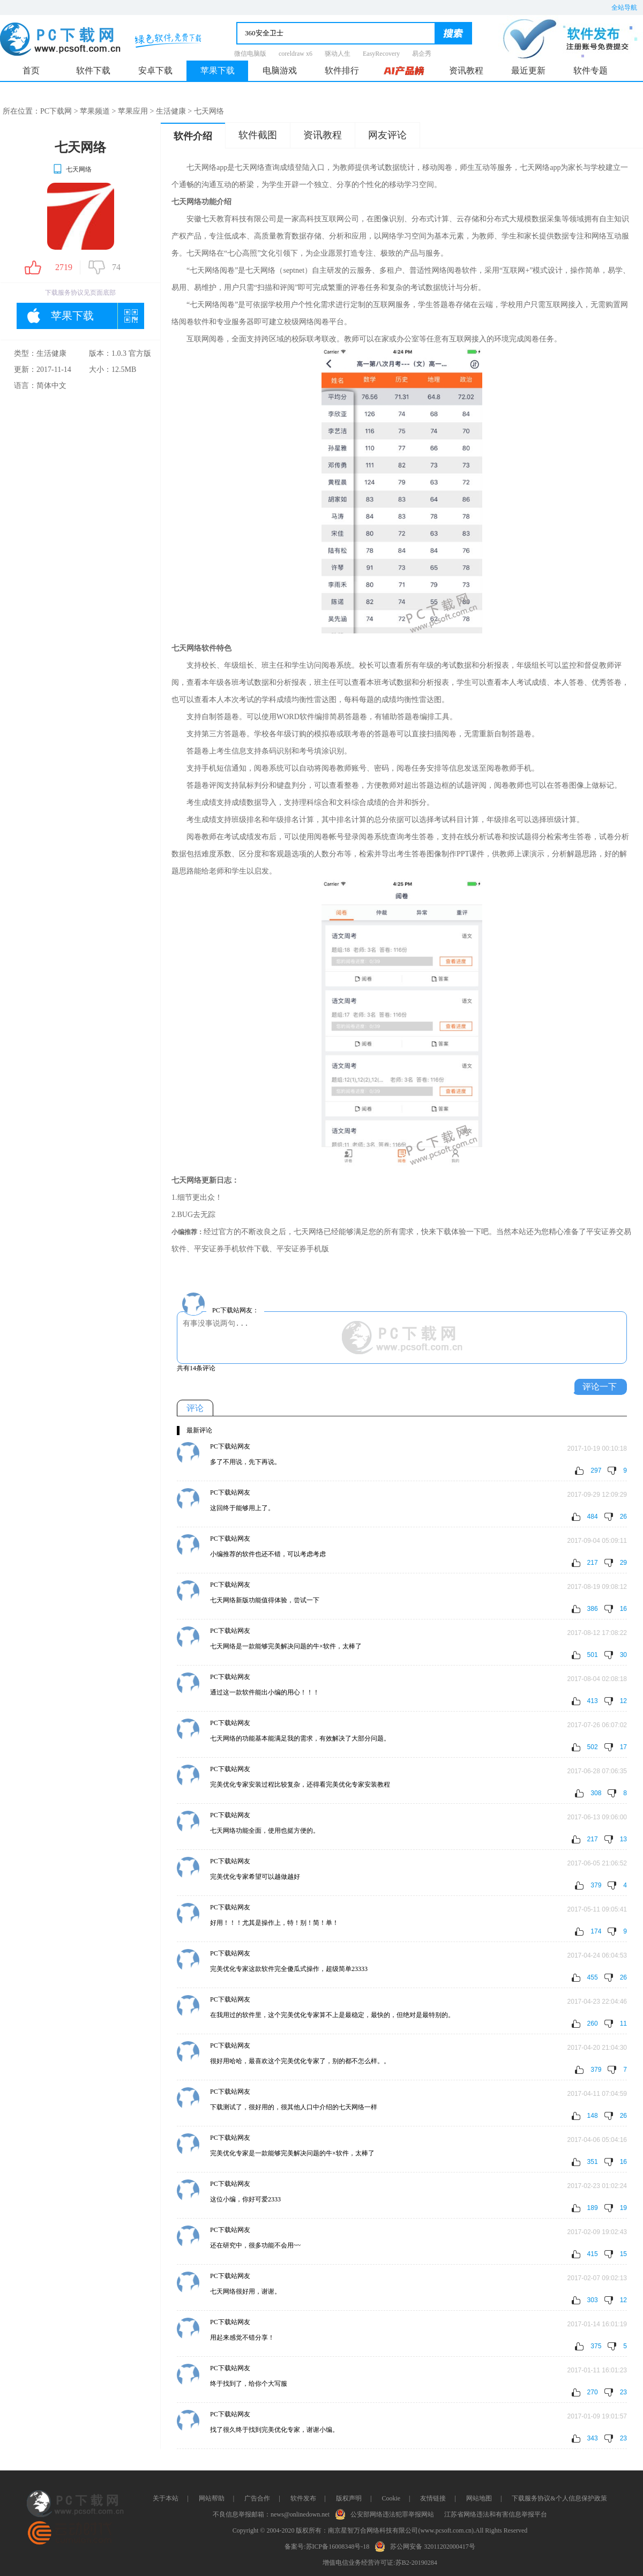  Describe the element at coordinates (528, 70) in the screenshot. I see `最近更新` at that location.